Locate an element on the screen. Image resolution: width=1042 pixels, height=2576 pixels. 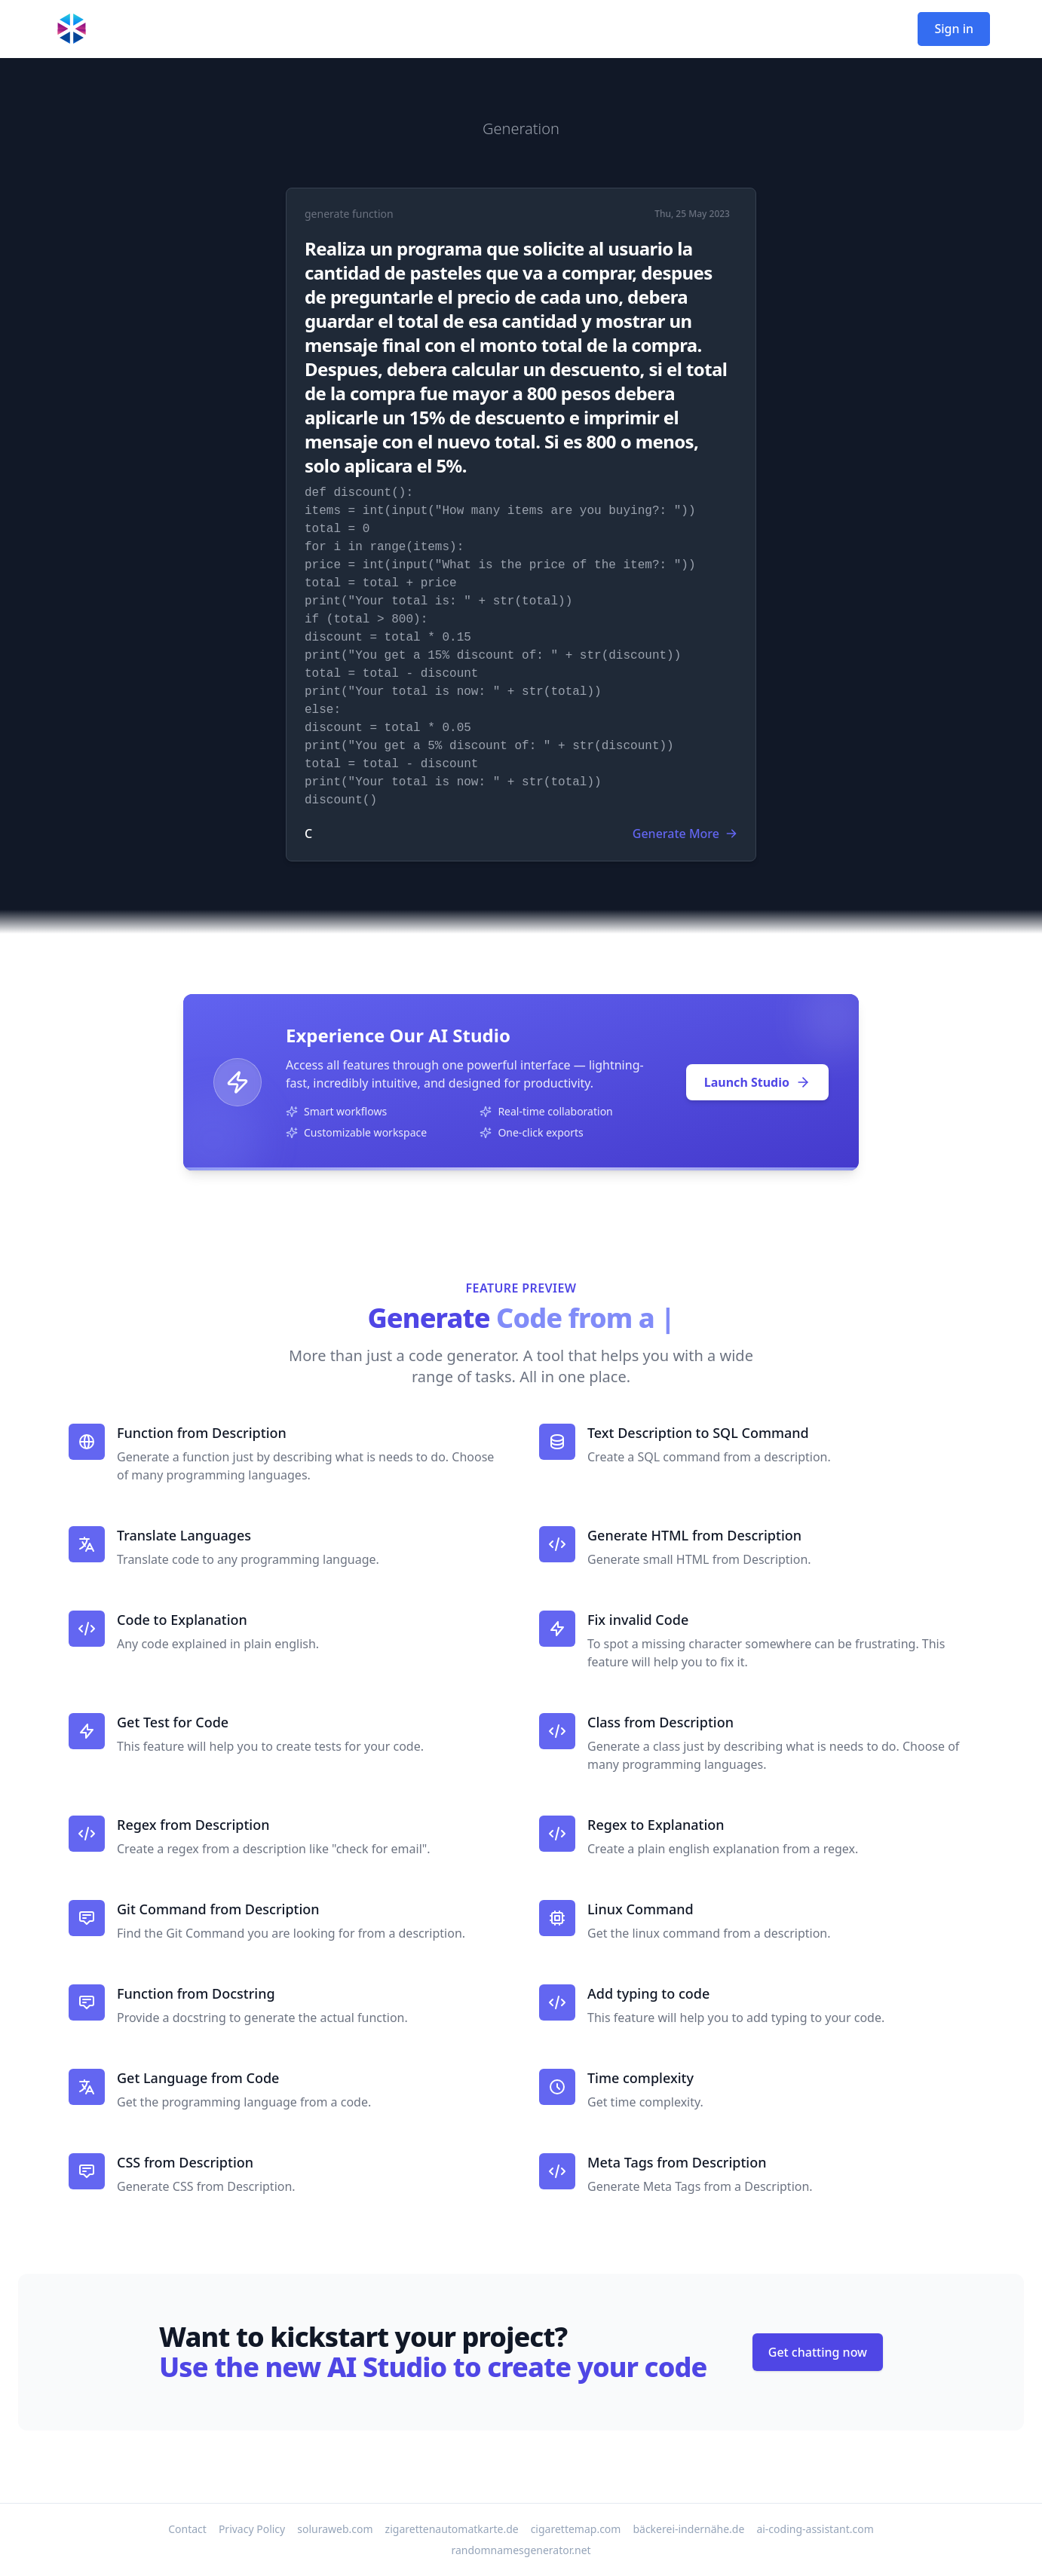
Contact is located at coordinates (187, 2529).